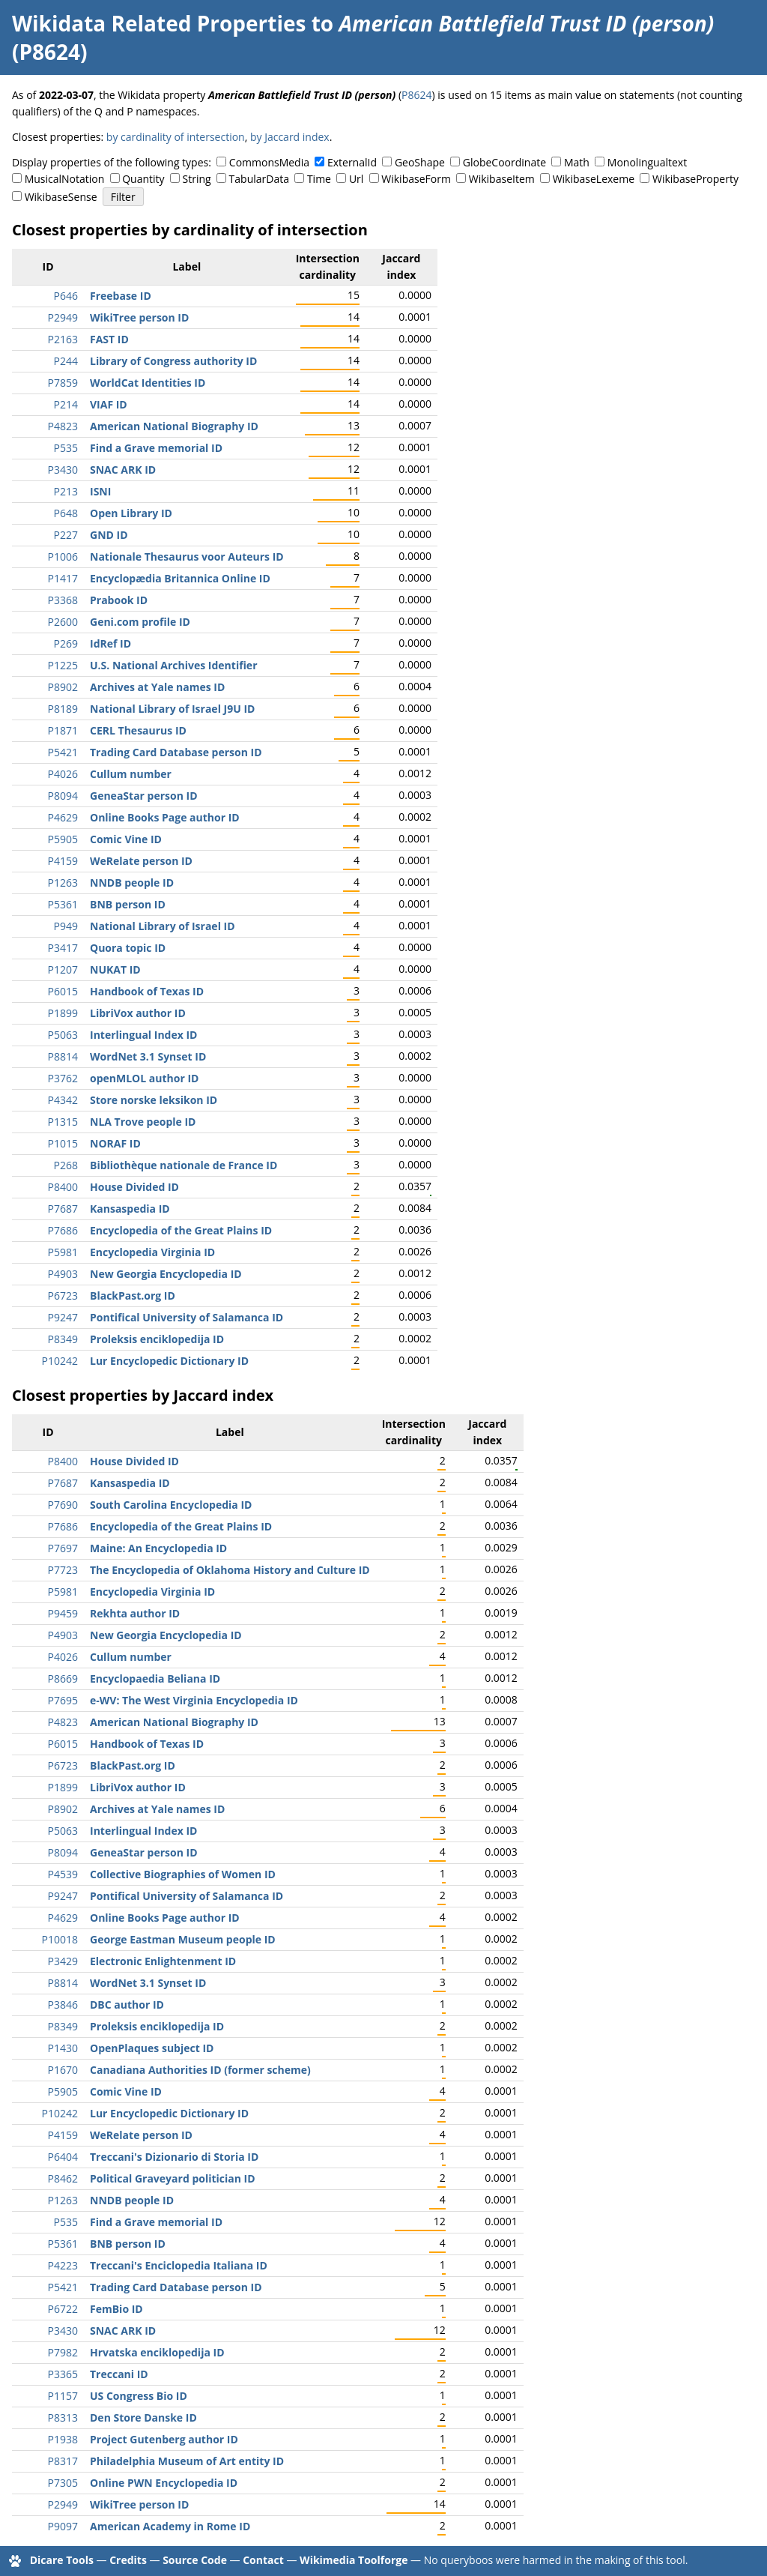 This screenshot has width=767, height=2576. Describe the element at coordinates (156, 448) in the screenshot. I see `Find a Grave memorial ID` at that location.